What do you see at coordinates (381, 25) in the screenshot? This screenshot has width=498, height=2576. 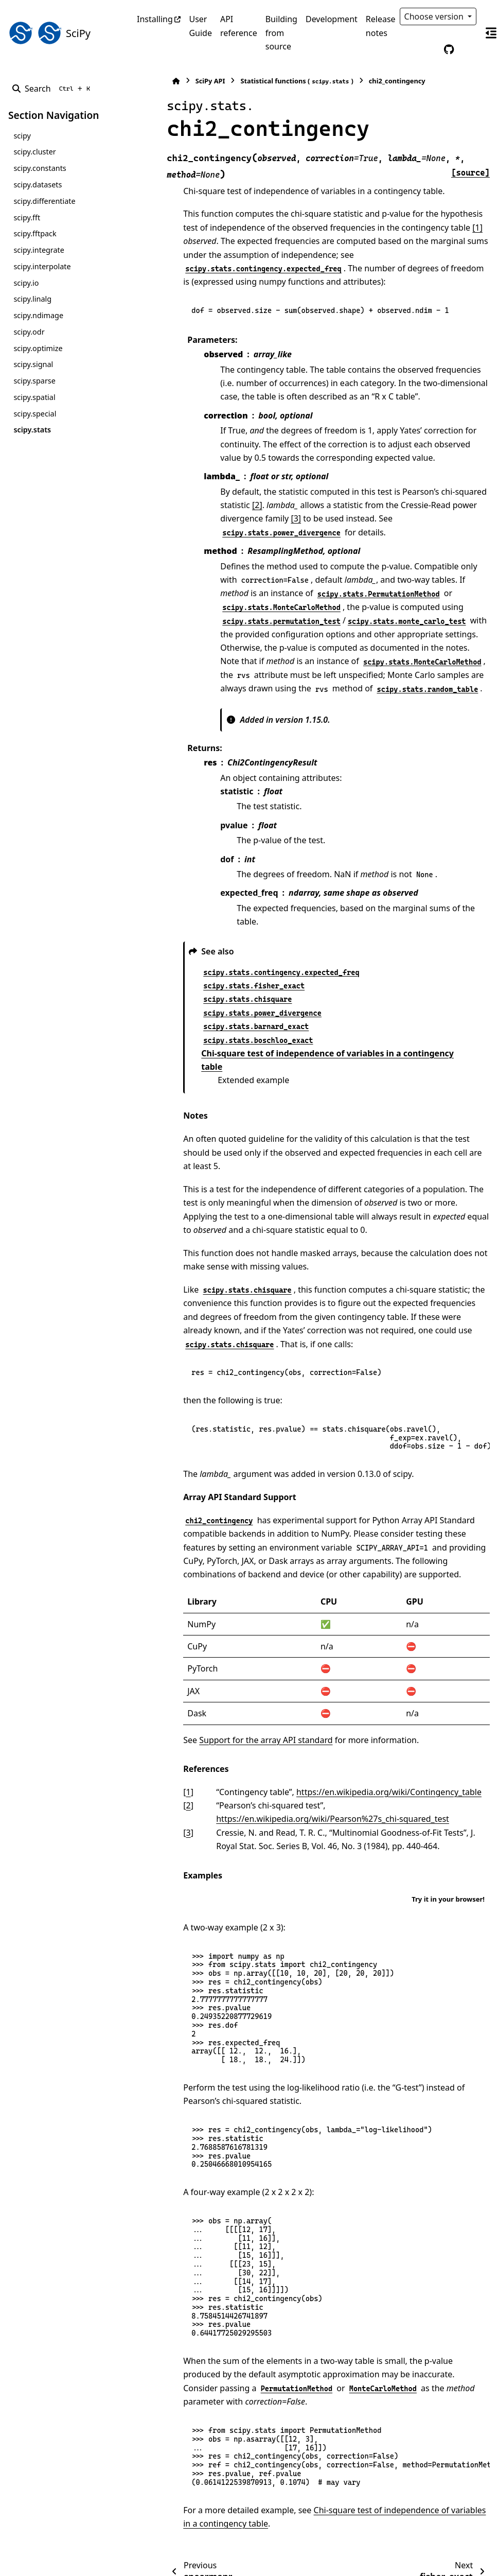 I see `Release notes` at bounding box center [381, 25].